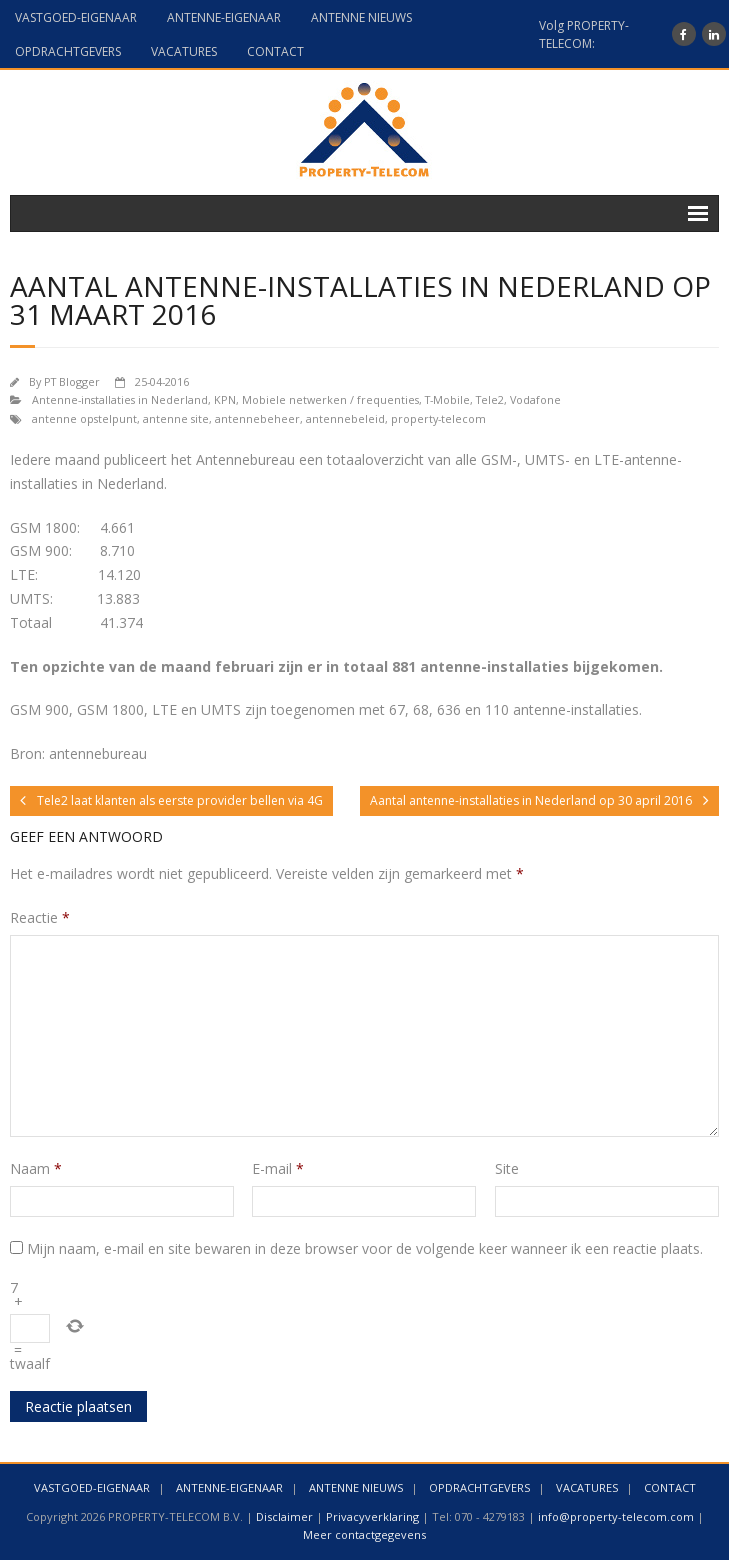 This screenshot has height=1560, width=729. What do you see at coordinates (438, 418) in the screenshot?
I see `property-telecom` at bounding box center [438, 418].